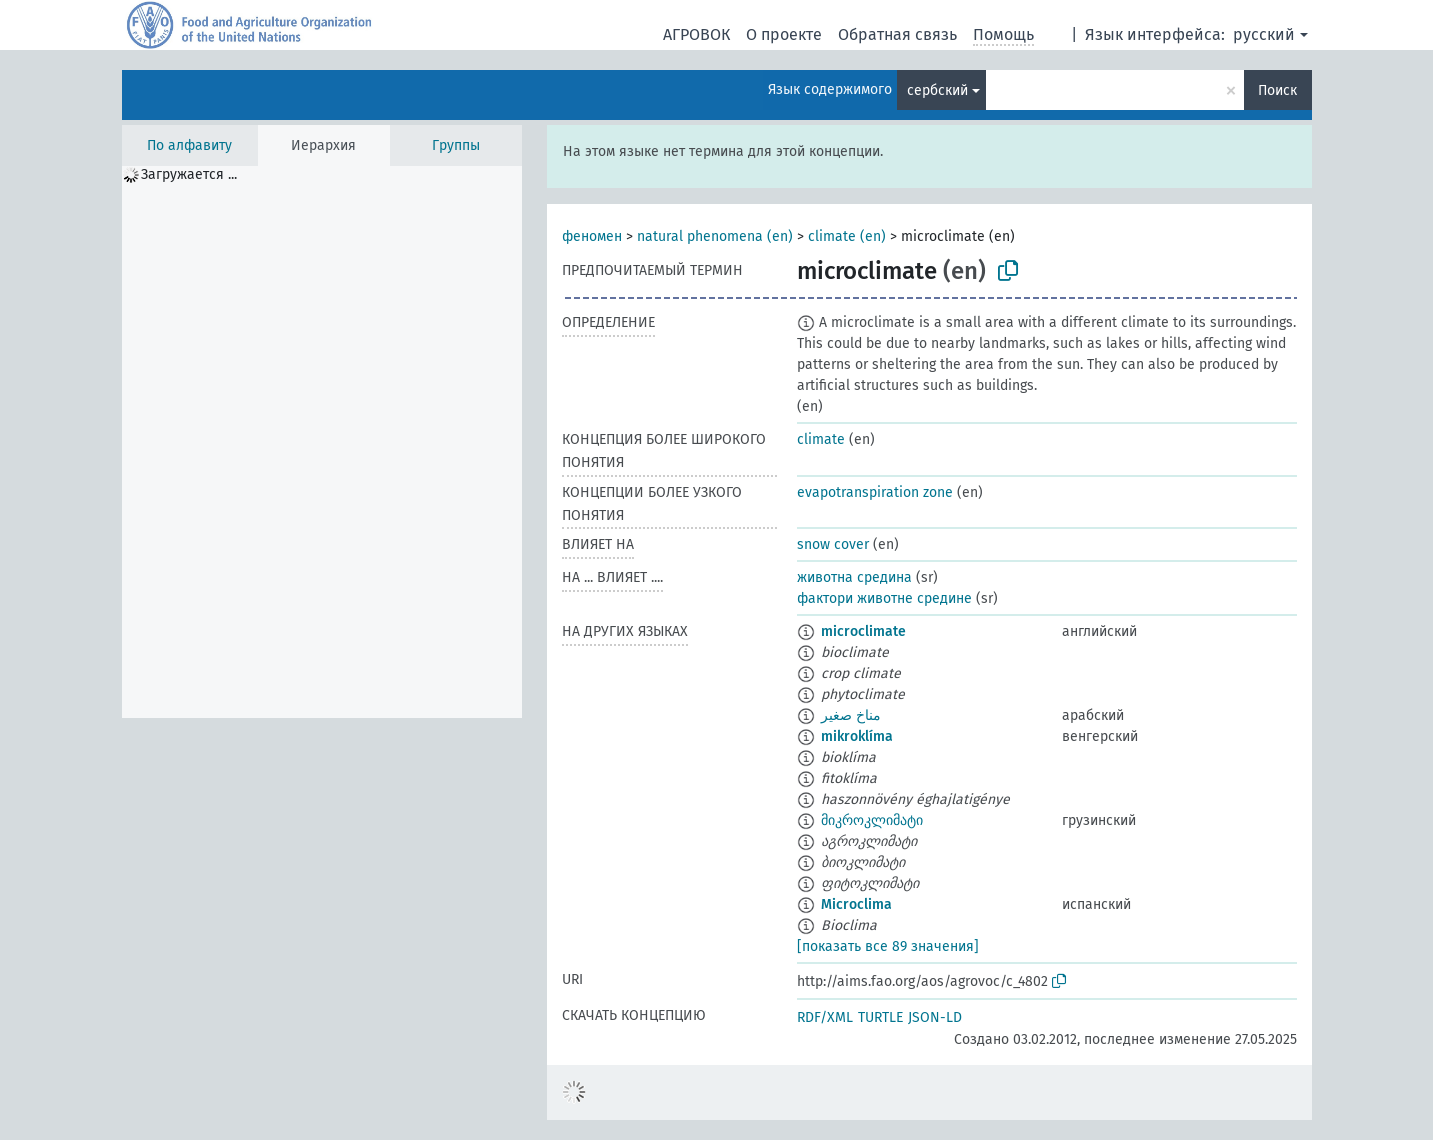 The width and height of the screenshot is (1433, 1140). I want to click on climate, so click(821, 439).